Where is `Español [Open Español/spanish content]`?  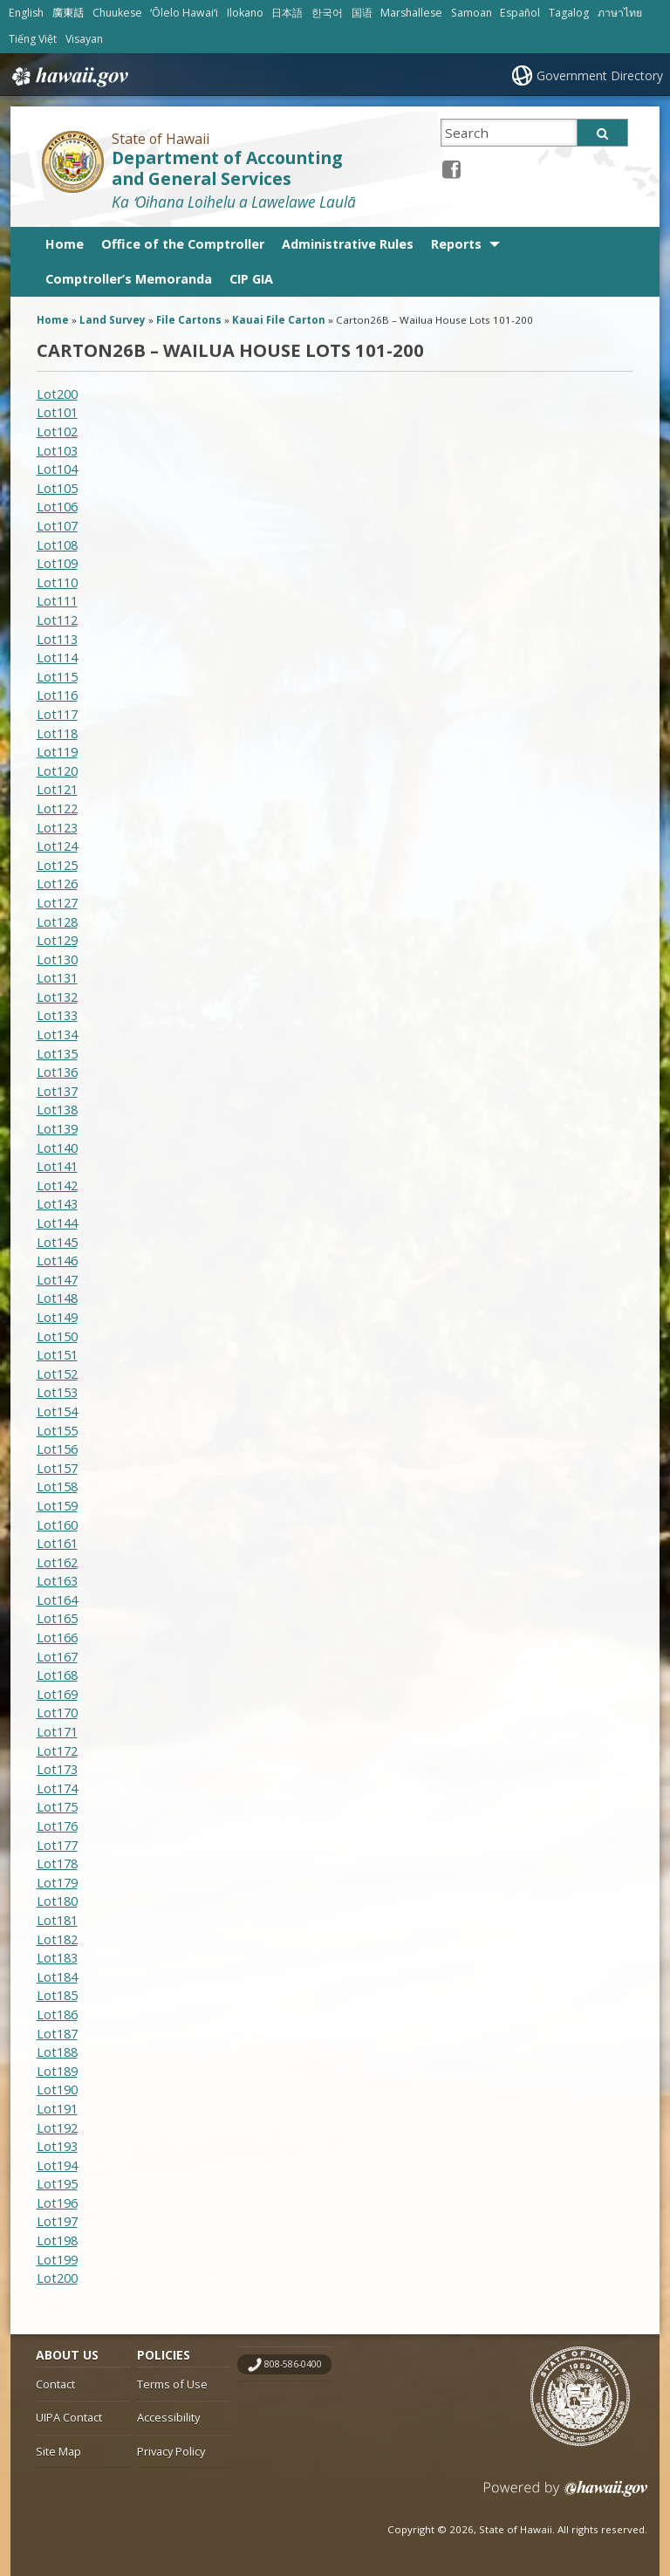 Español [Open Español/spanish content] is located at coordinates (520, 12).